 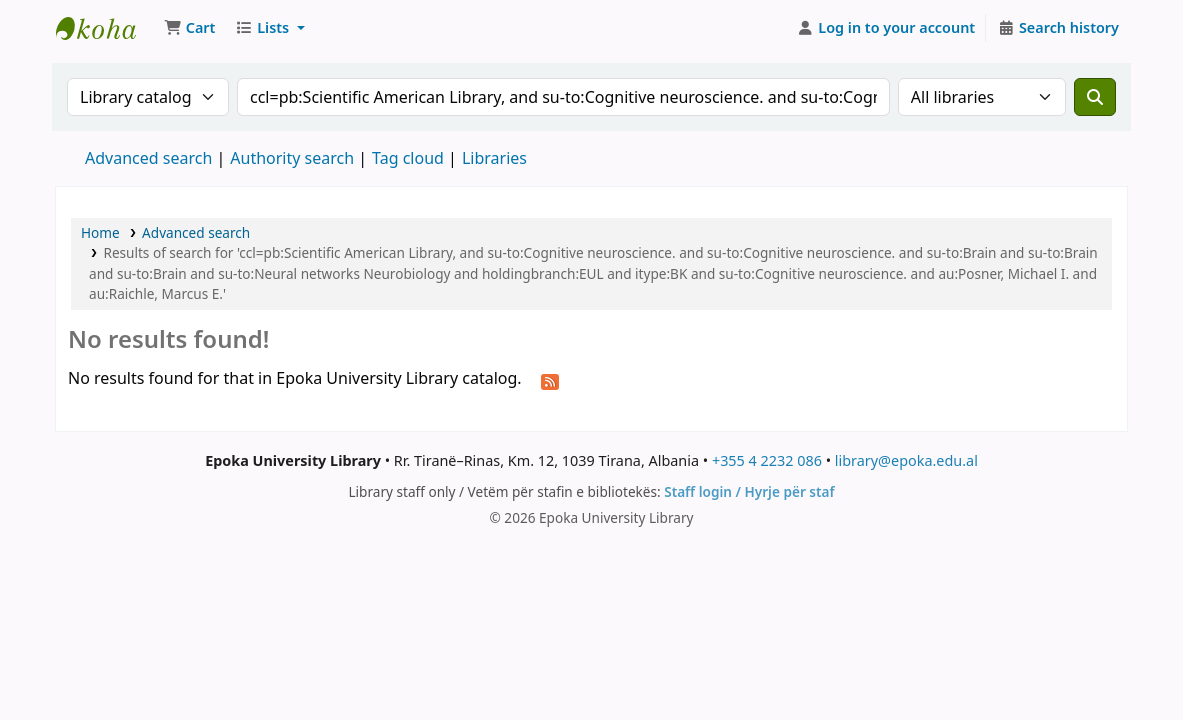 I want to click on [Search], so click(x=1095, y=97).